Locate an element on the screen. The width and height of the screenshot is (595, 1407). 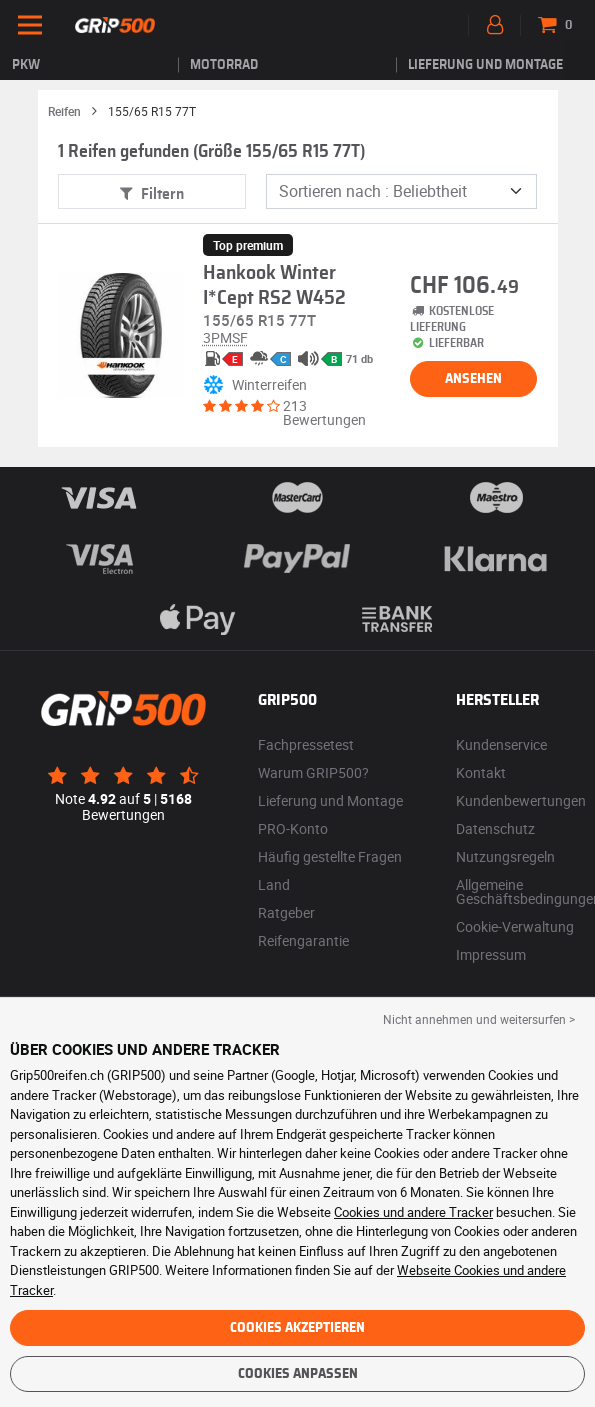
Häufig gestellte Fragen is located at coordinates (330, 856).